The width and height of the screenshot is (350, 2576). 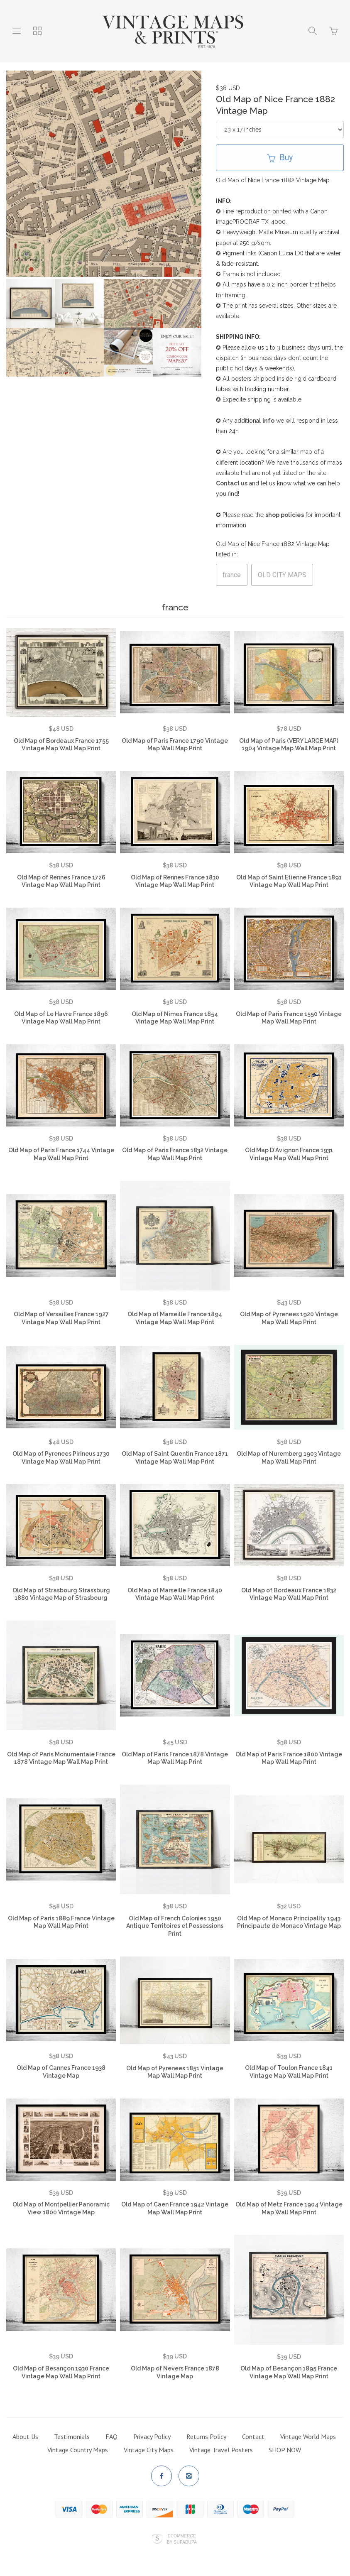 I want to click on Ecommerce by SupaDupa, so click(x=182, y=2539).